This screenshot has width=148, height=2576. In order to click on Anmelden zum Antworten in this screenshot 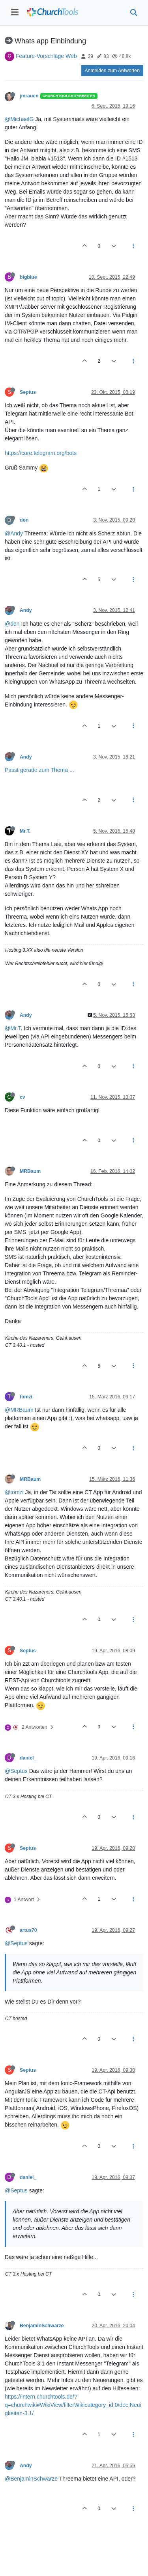, I will do `click(112, 70)`.